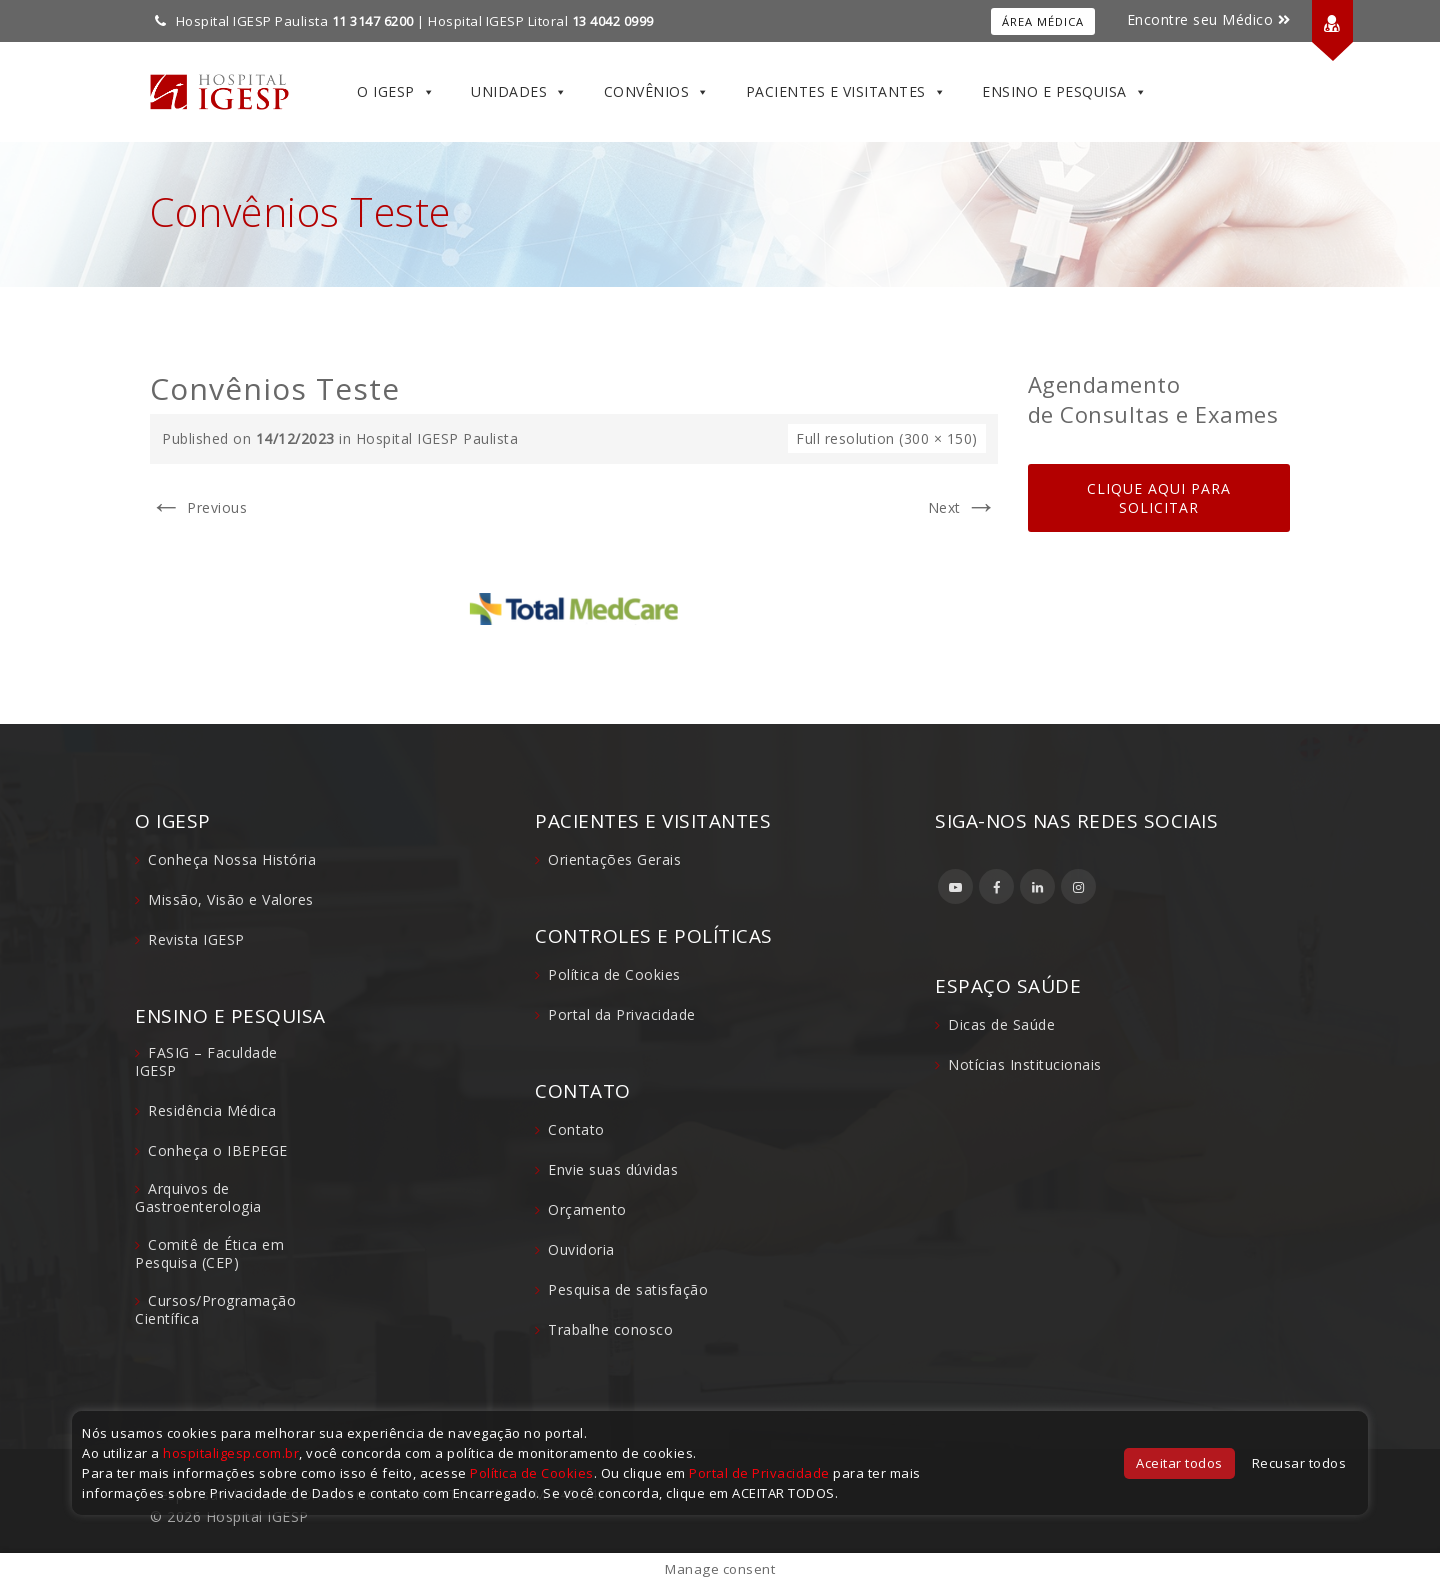 Image resolution: width=1440 pixels, height=1585 pixels. What do you see at coordinates (519, 92) in the screenshot?
I see `Unidades [button]` at bounding box center [519, 92].